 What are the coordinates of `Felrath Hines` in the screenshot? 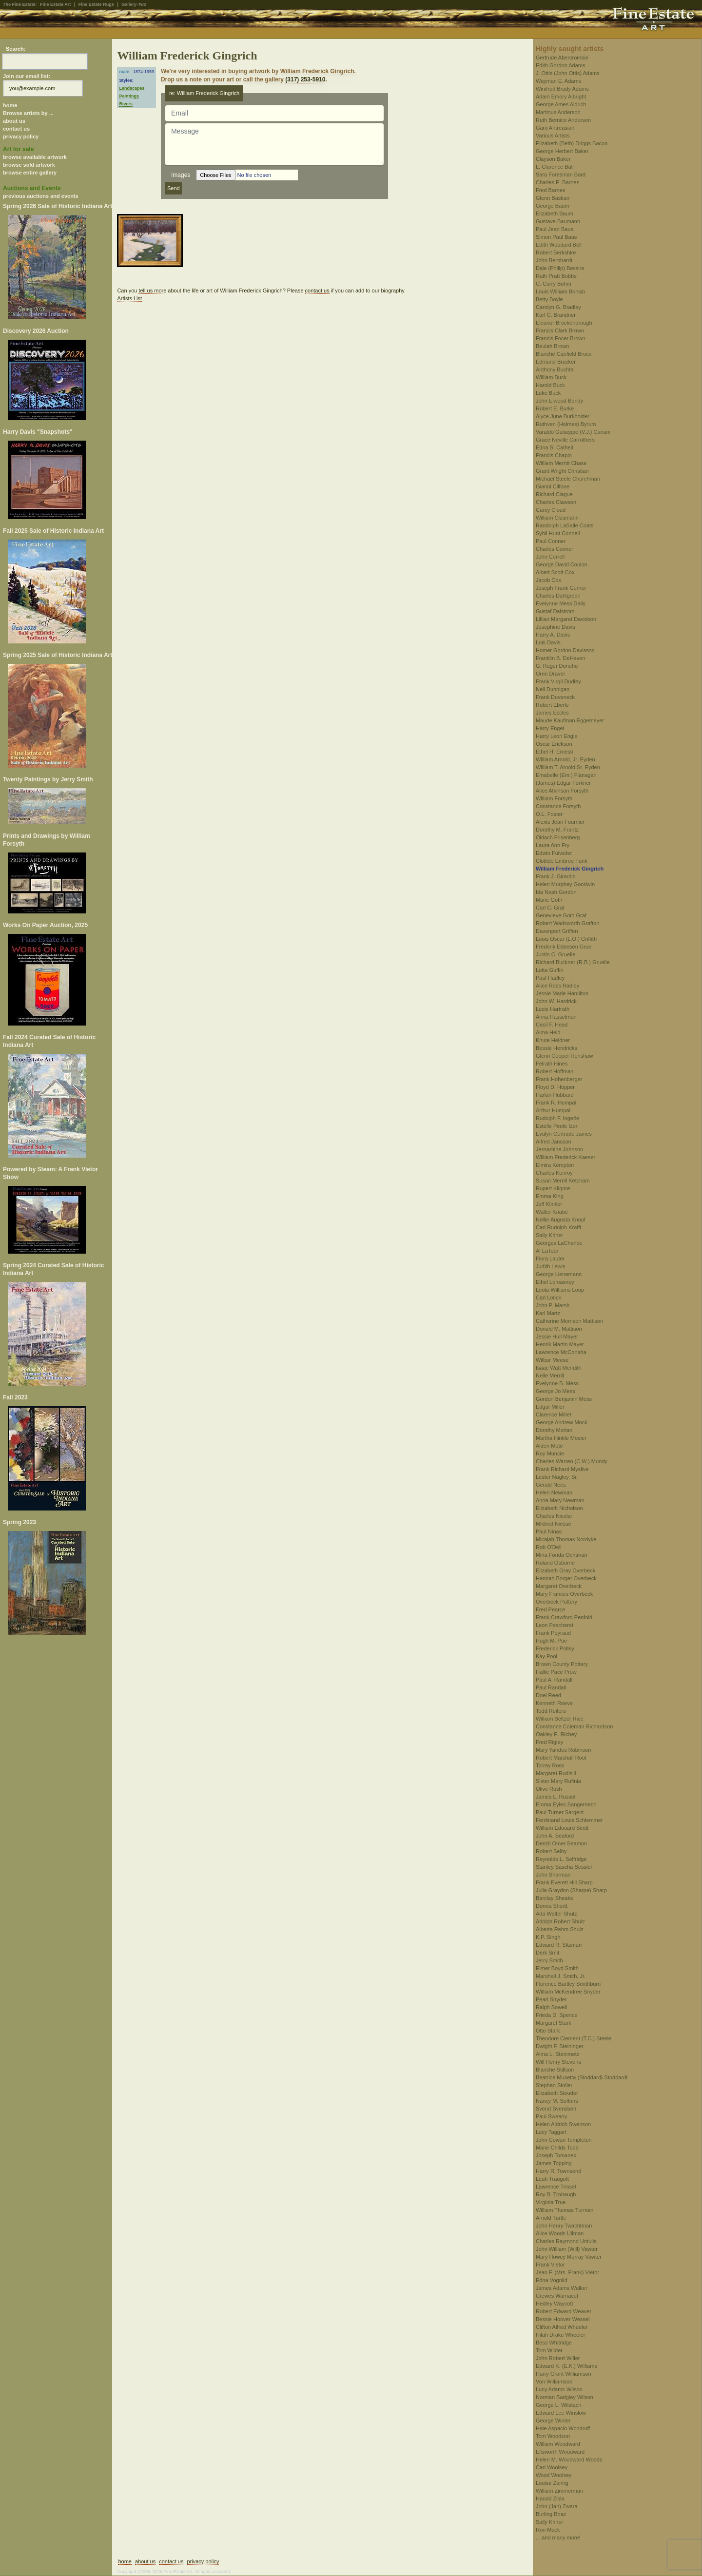 It's located at (551, 1063).